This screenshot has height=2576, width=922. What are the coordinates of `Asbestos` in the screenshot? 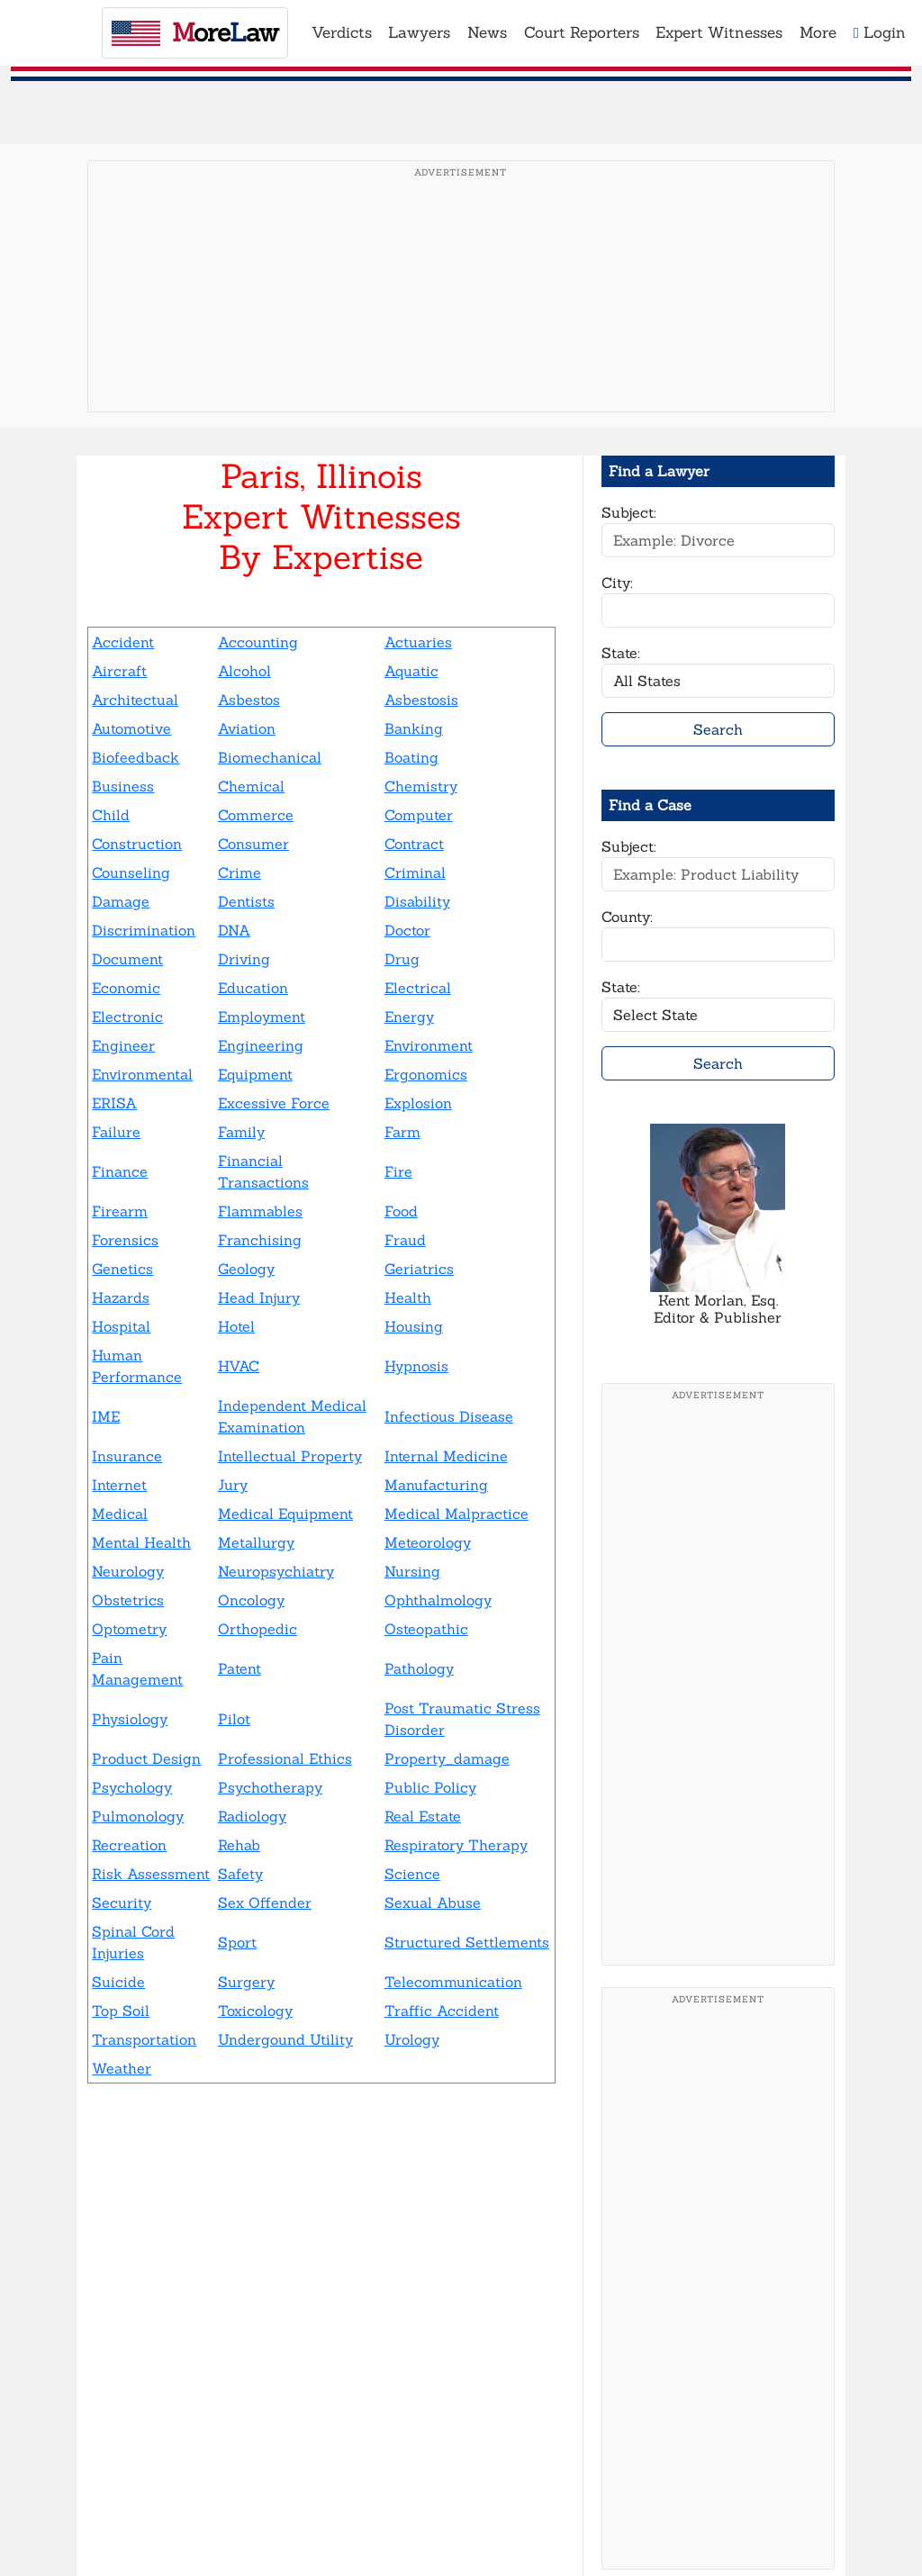 It's located at (249, 700).